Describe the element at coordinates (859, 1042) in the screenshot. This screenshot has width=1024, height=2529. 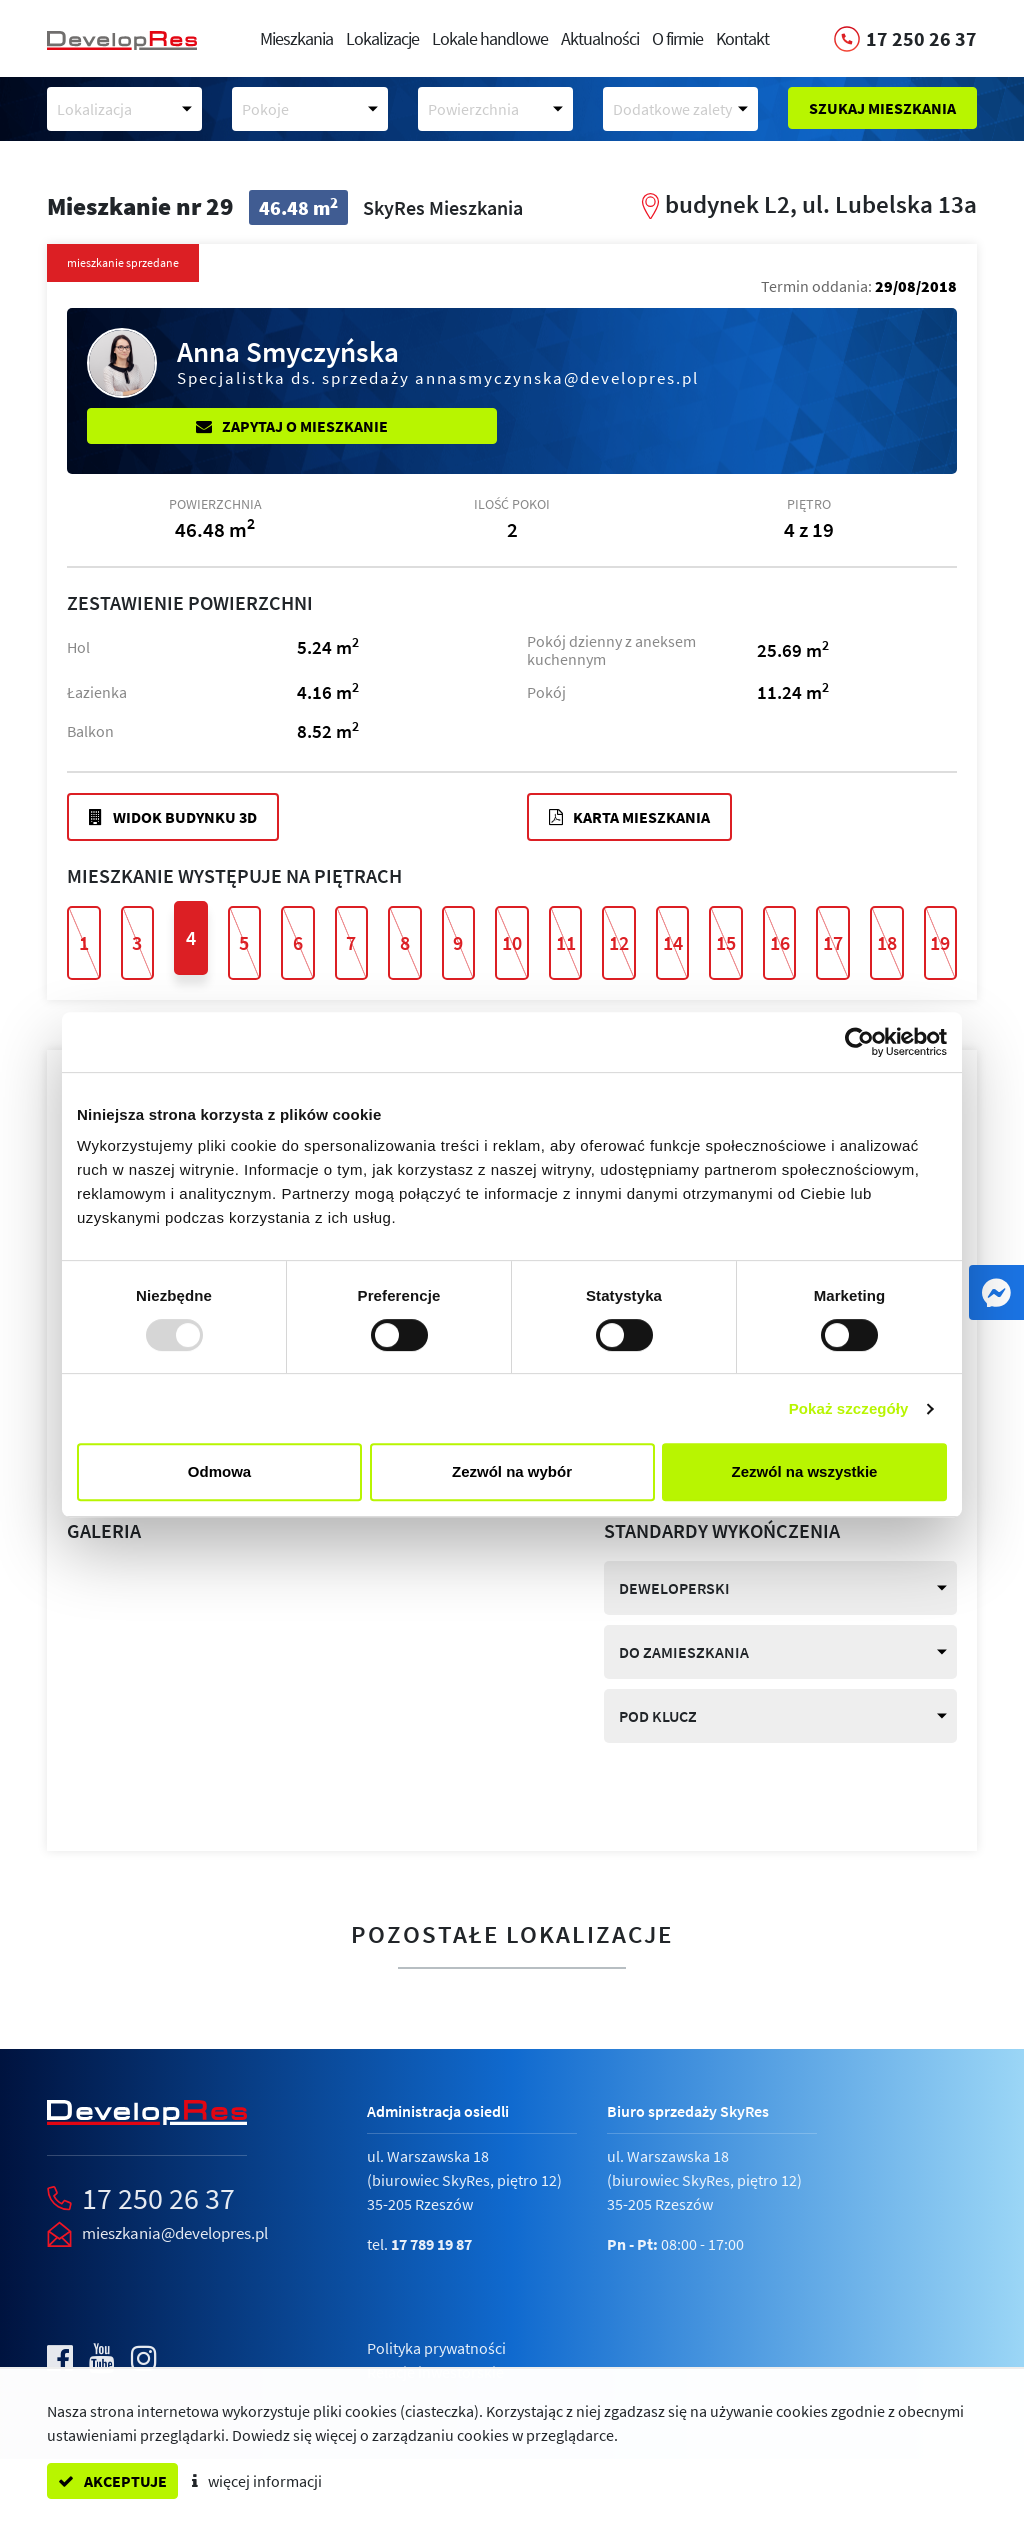
I see `[Usercentrics Cookiebot - opens in a new window]` at that location.